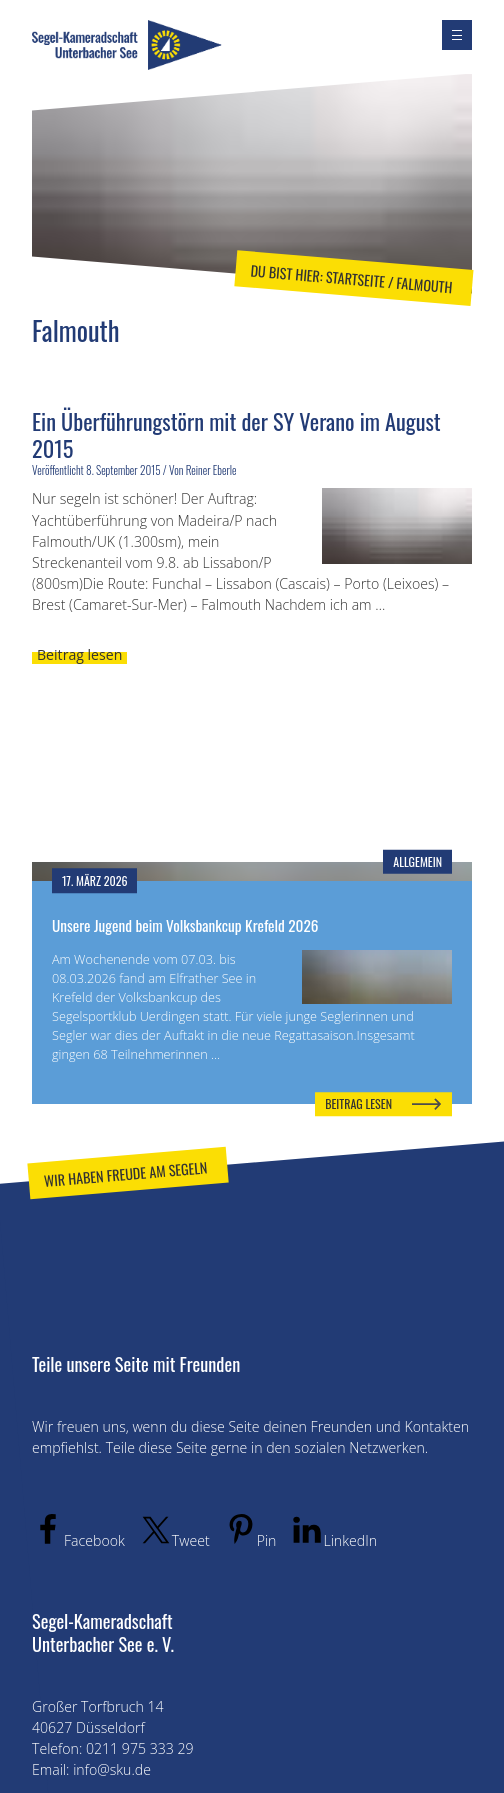  Describe the element at coordinates (355, 279) in the screenshot. I see `Startseite` at that location.